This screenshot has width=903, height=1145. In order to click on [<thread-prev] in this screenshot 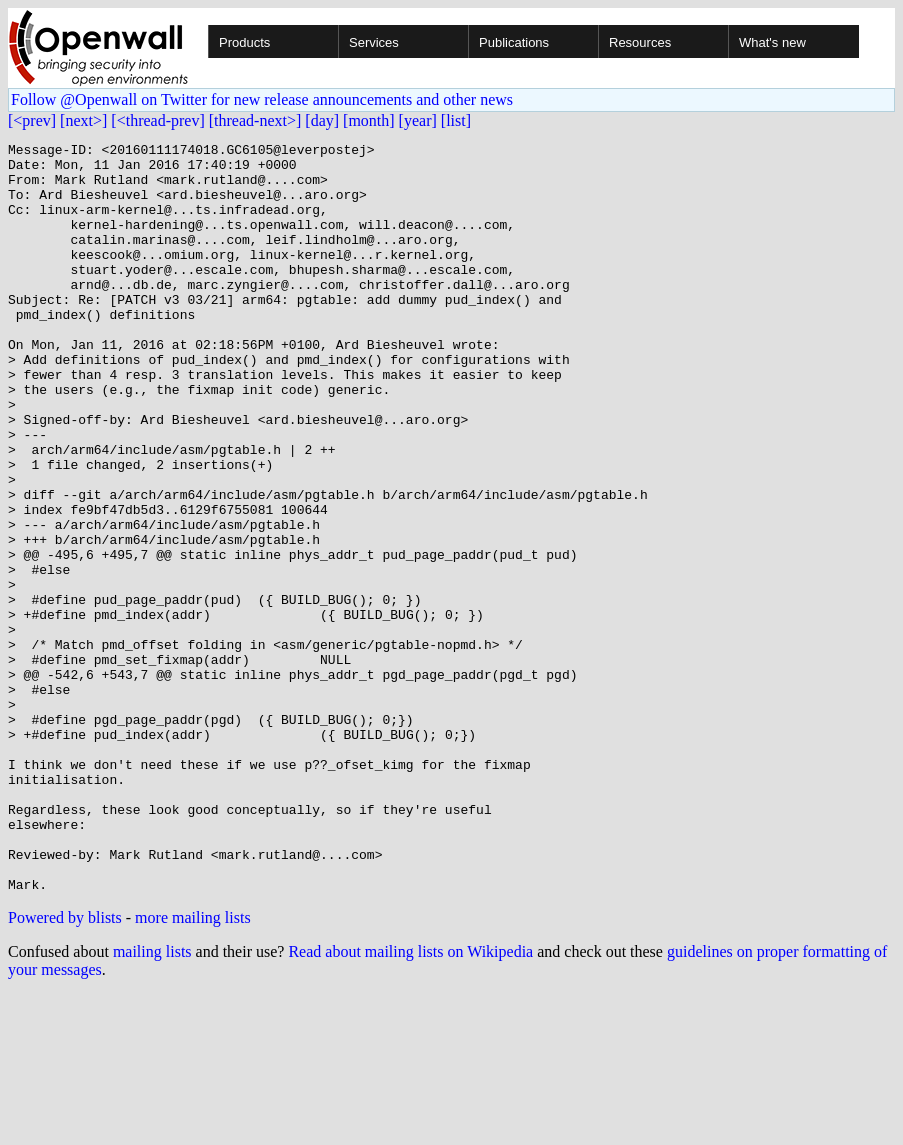, I will do `click(157, 120)`.